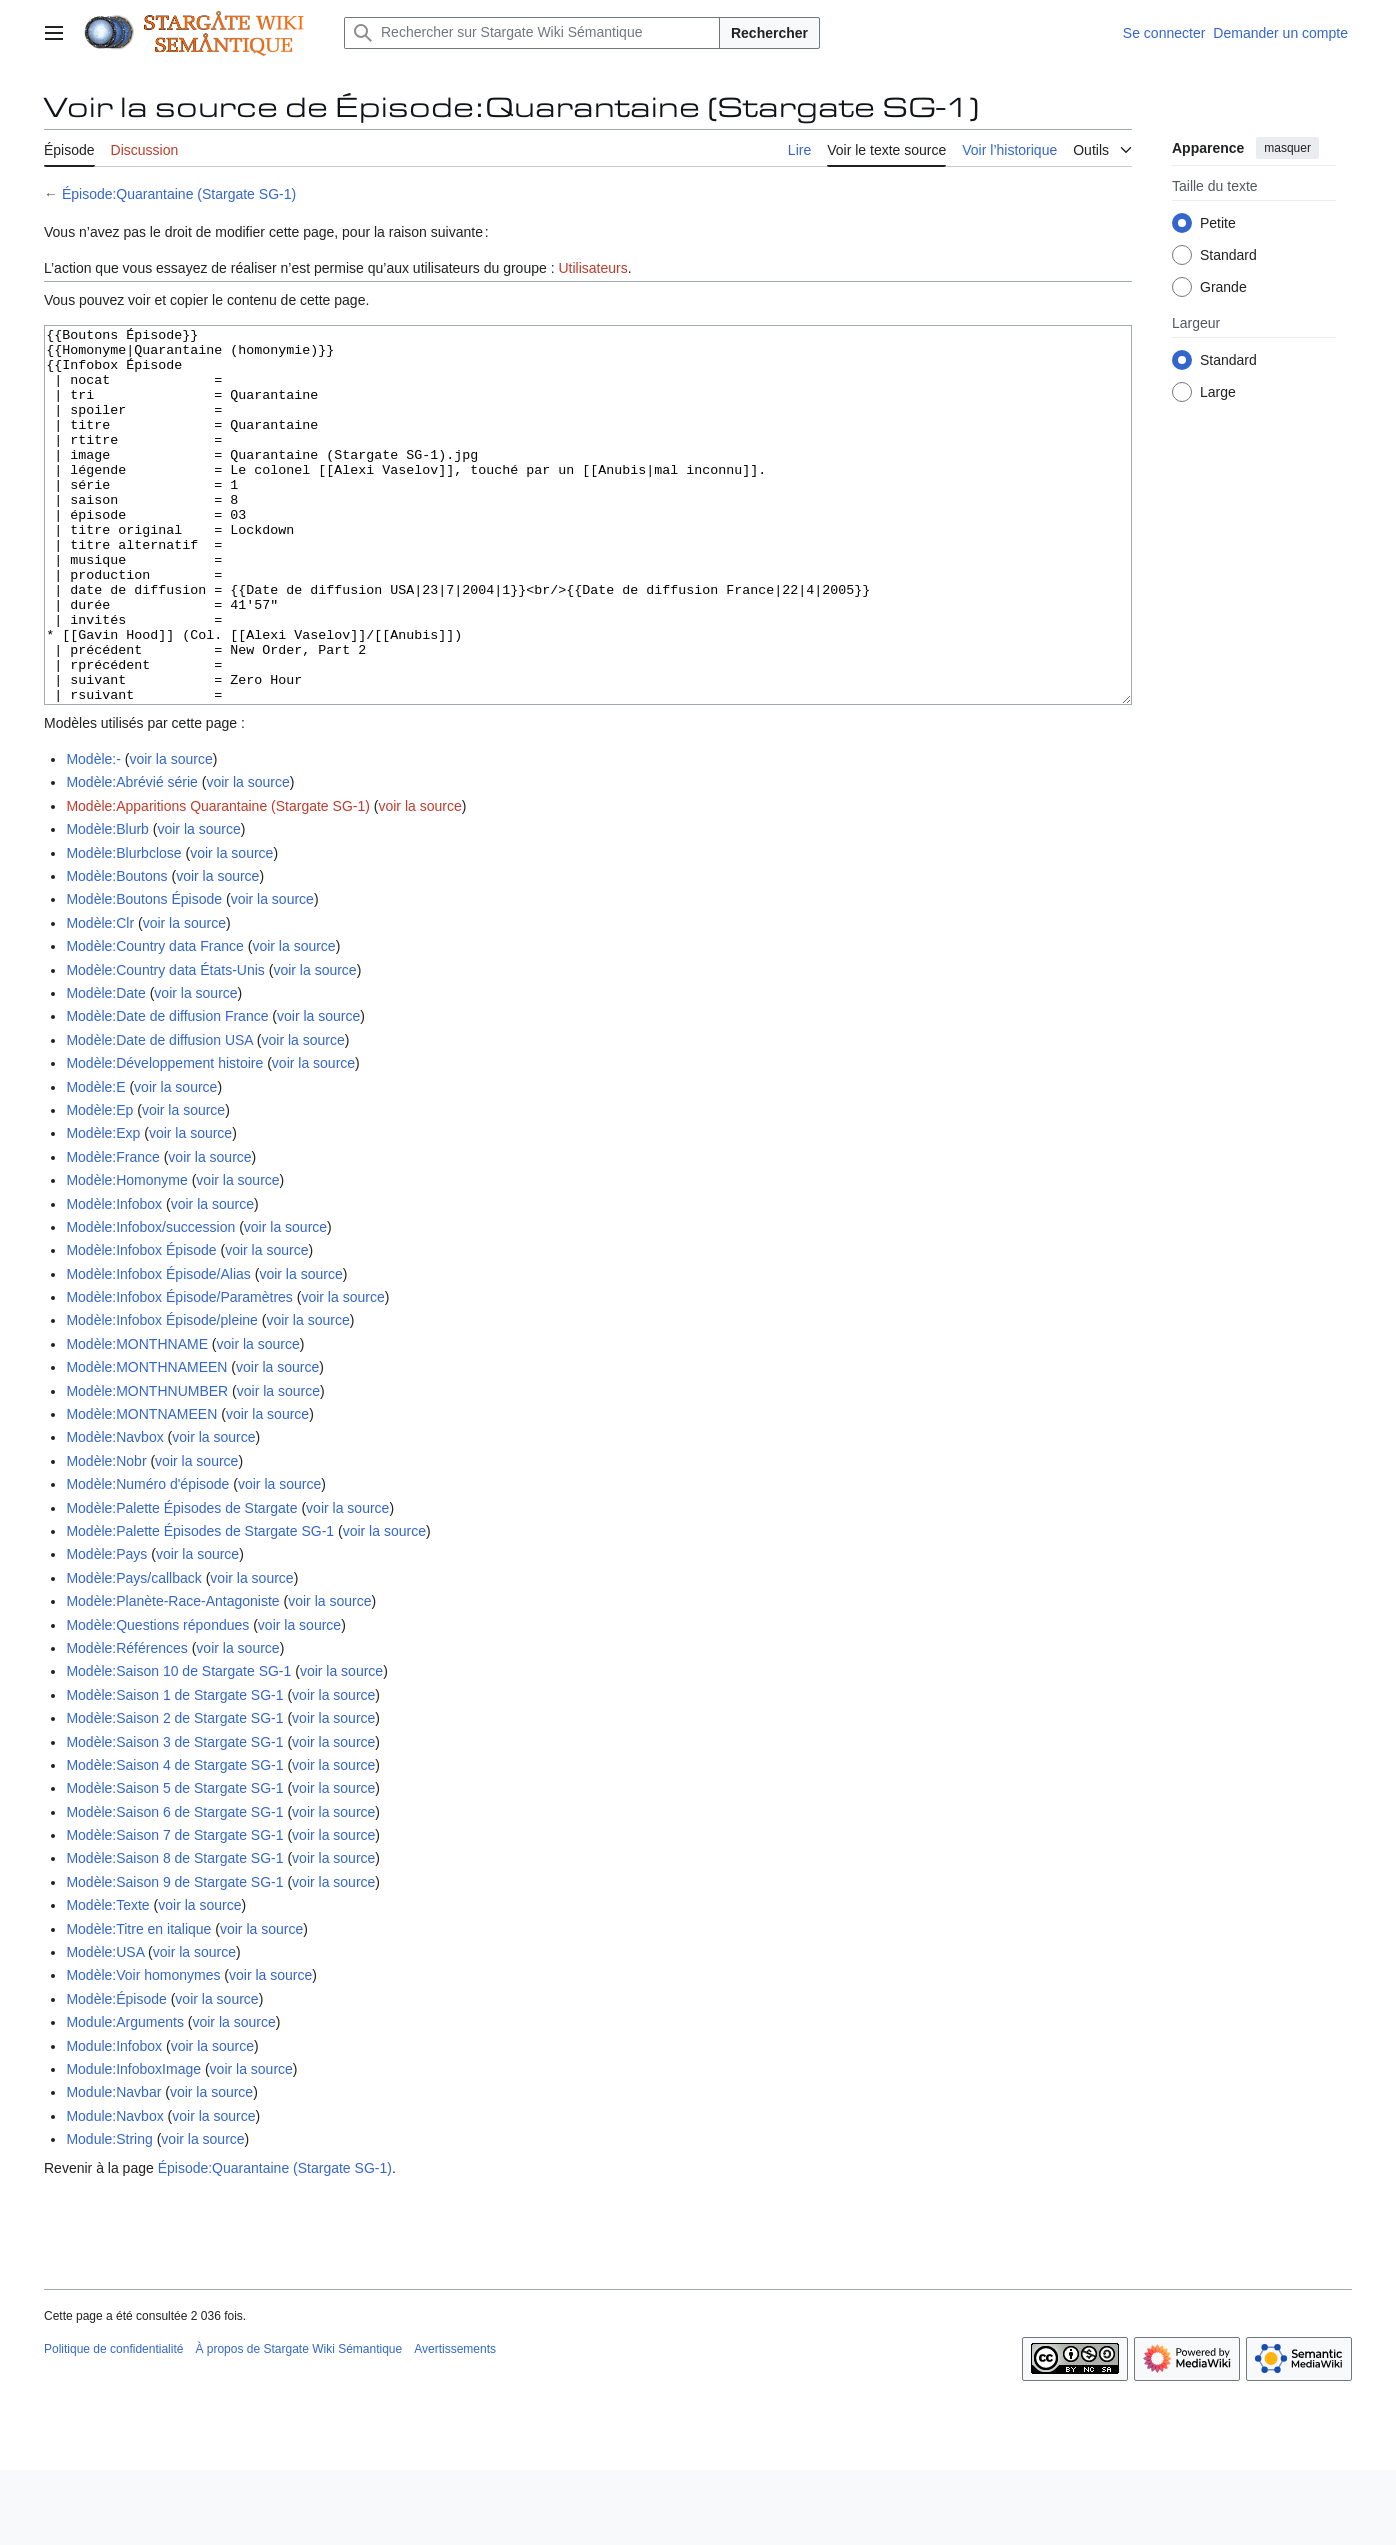  I want to click on Modèle:MONTHNAME, so click(137, 1419).